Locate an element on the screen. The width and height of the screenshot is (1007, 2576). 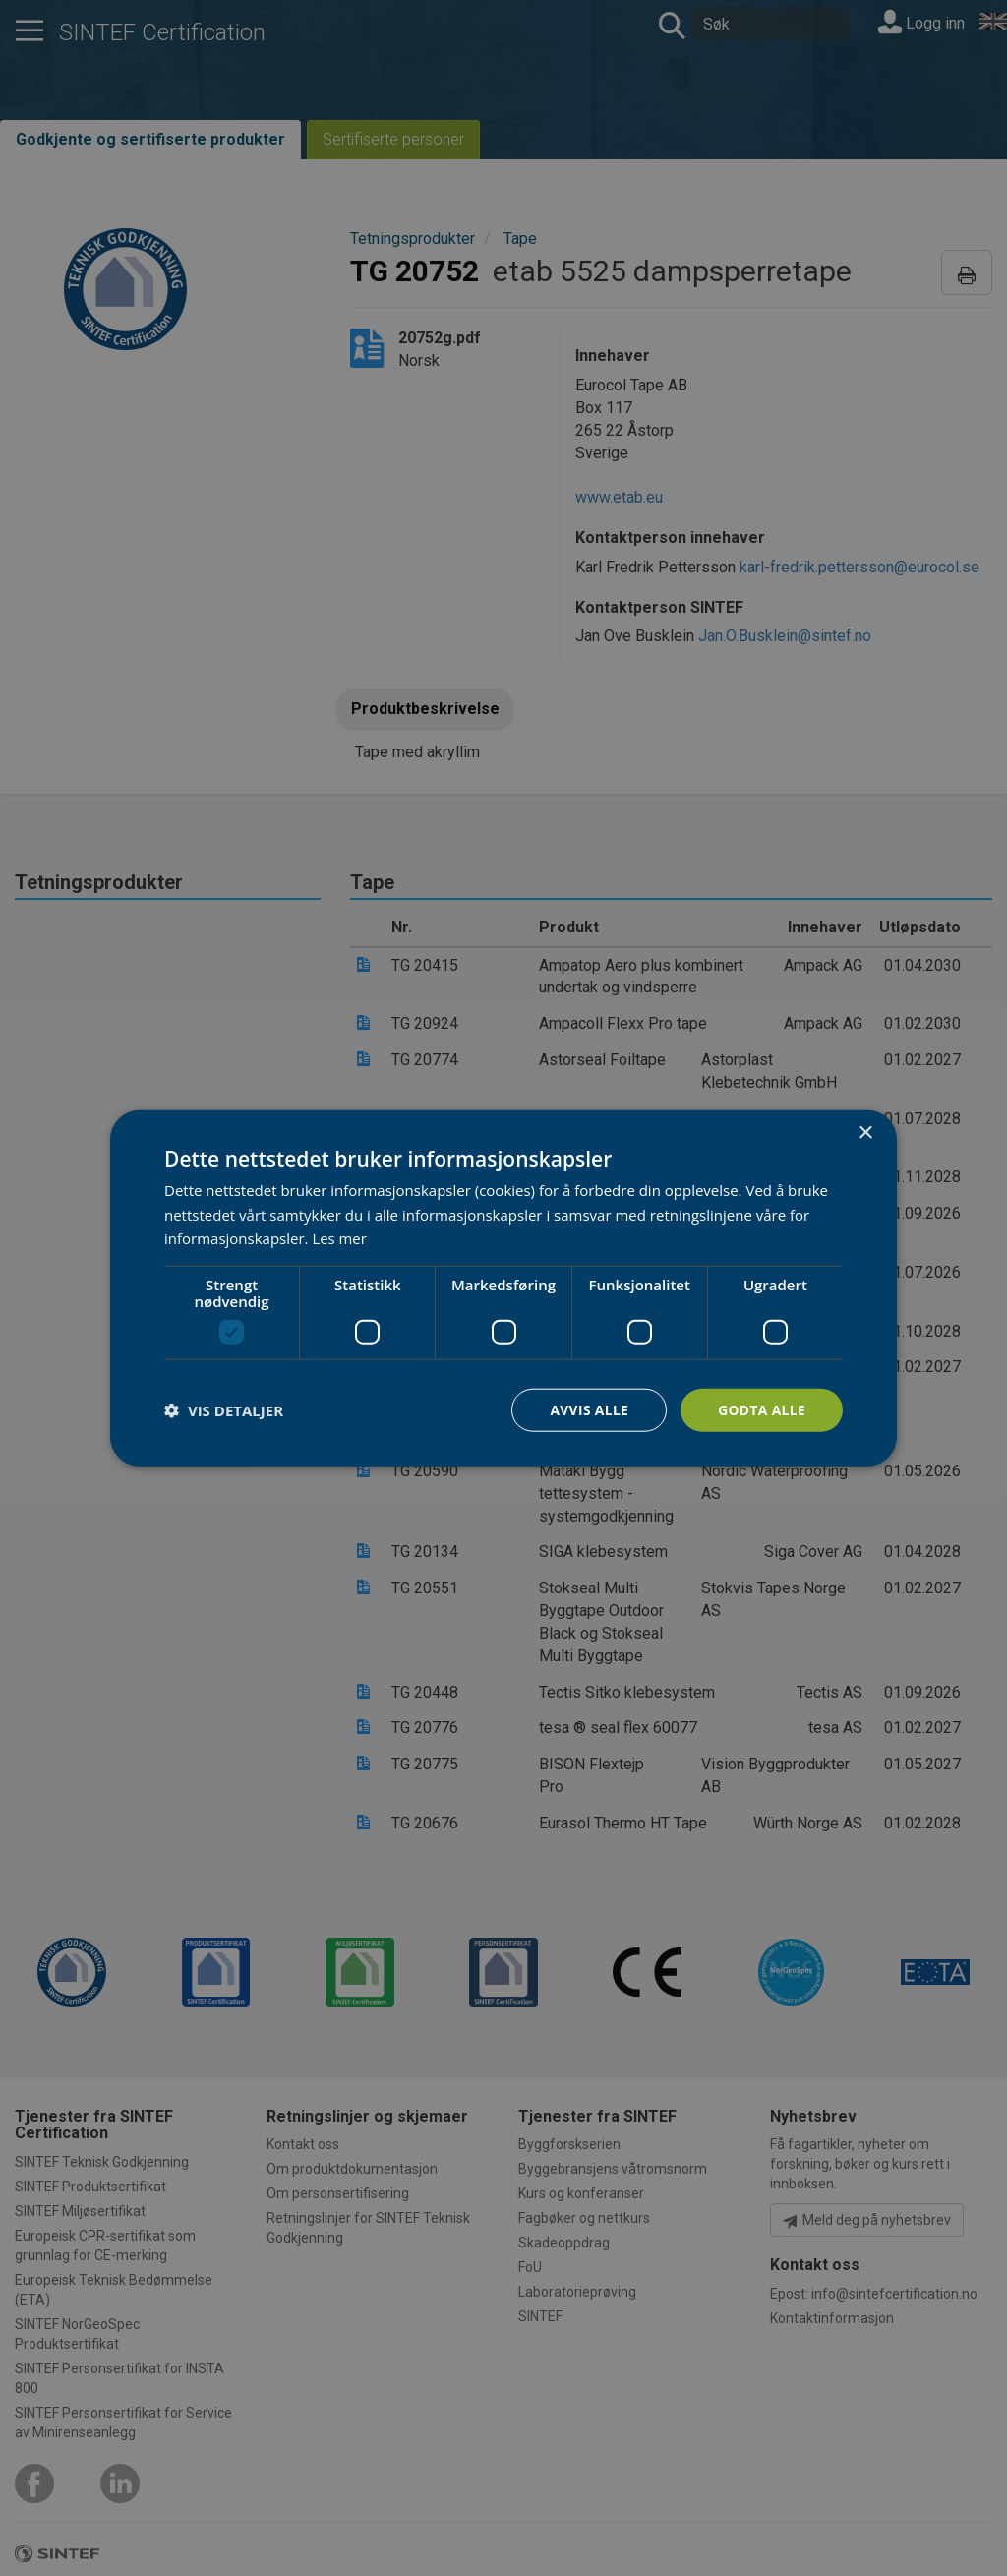
Avvis alle [button] is located at coordinates (586, 1409).